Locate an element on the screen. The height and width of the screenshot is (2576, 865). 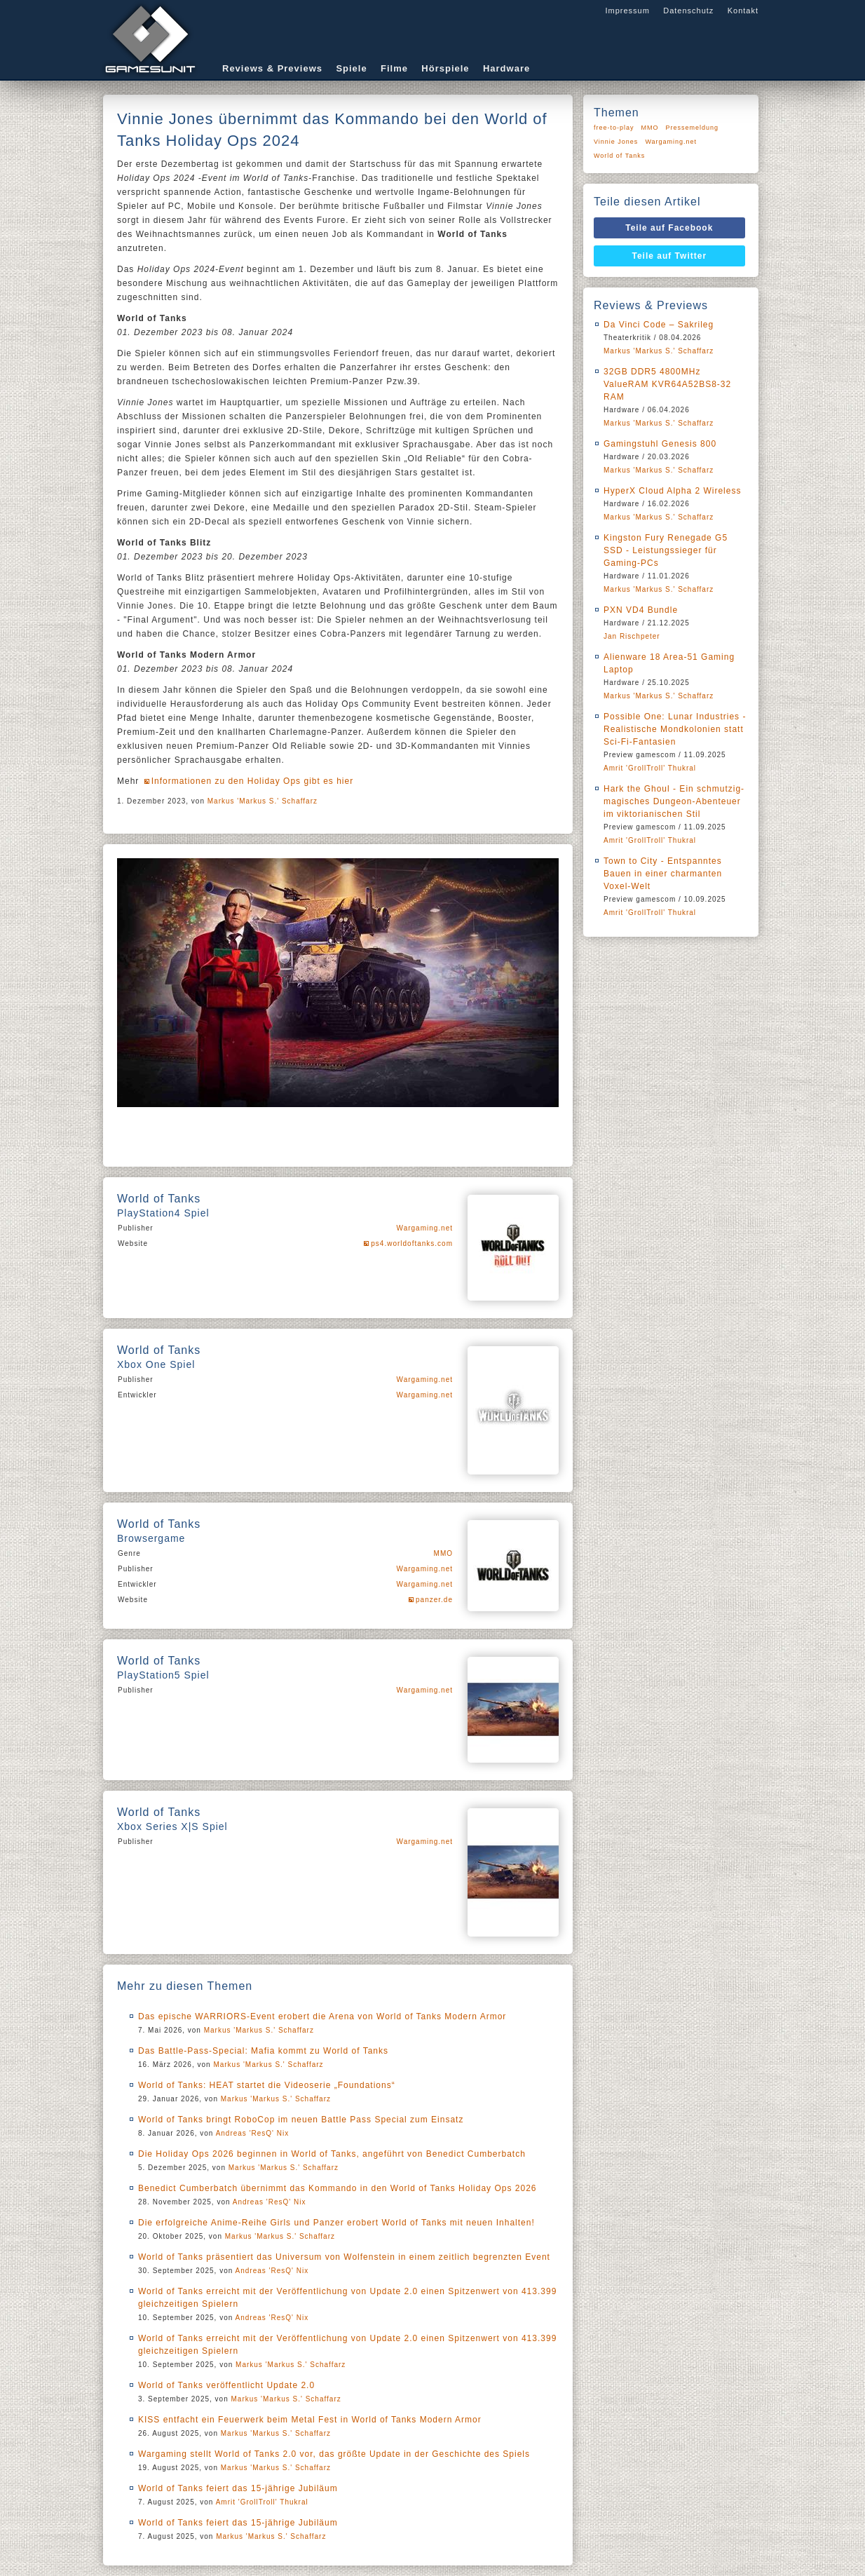
free-to-play is located at coordinates (614, 127).